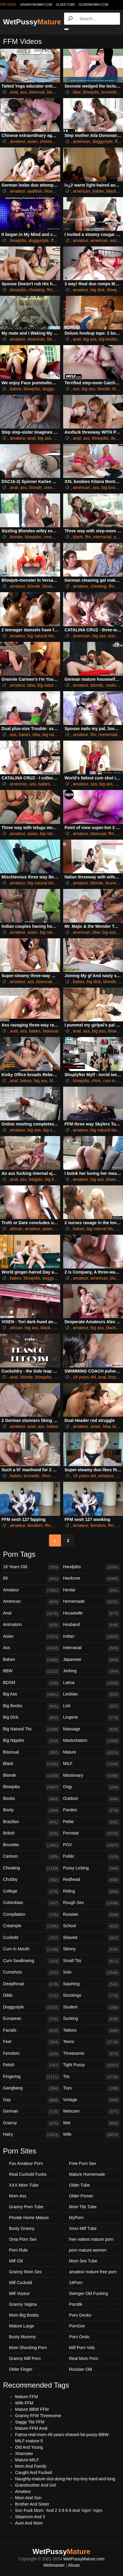  What do you see at coordinates (31, 1787) in the screenshot?
I see `Blowjobs` at bounding box center [31, 1787].